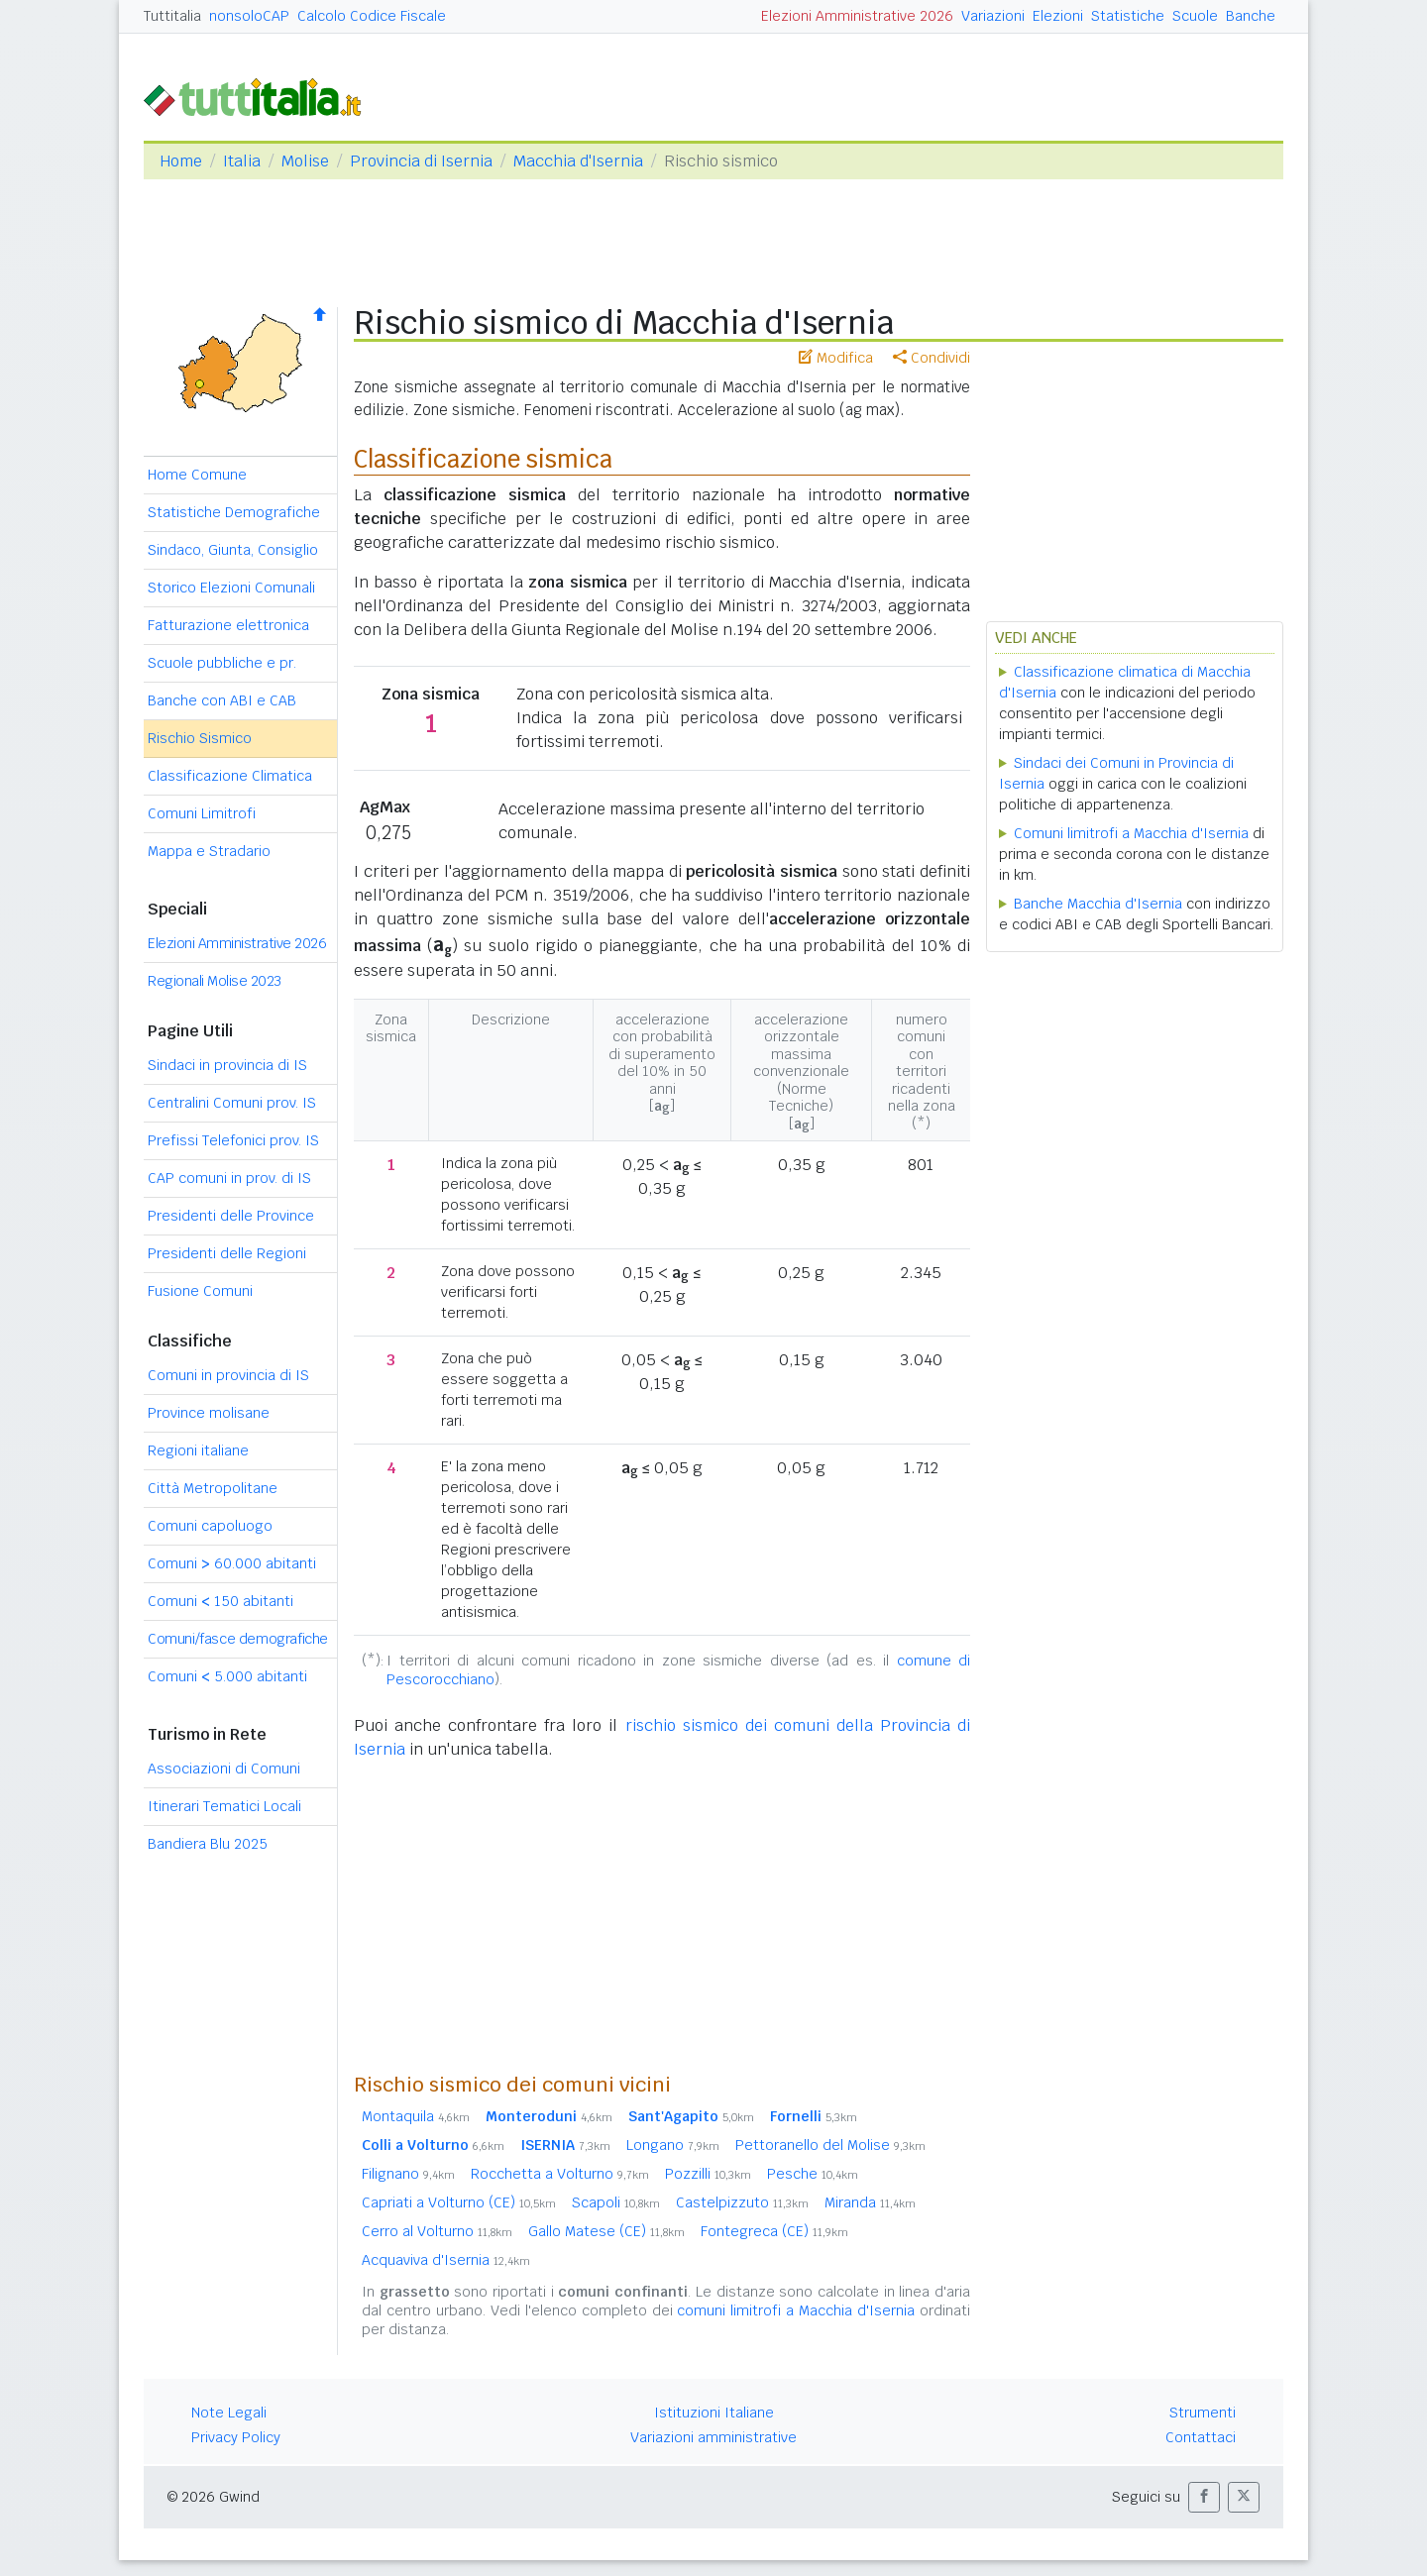 This screenshot has width=1427, height=2576. What do you see at coordinates (708, 2174) in the screenshot?
I see `Pozzilli` at bounding box center [708, 2174].